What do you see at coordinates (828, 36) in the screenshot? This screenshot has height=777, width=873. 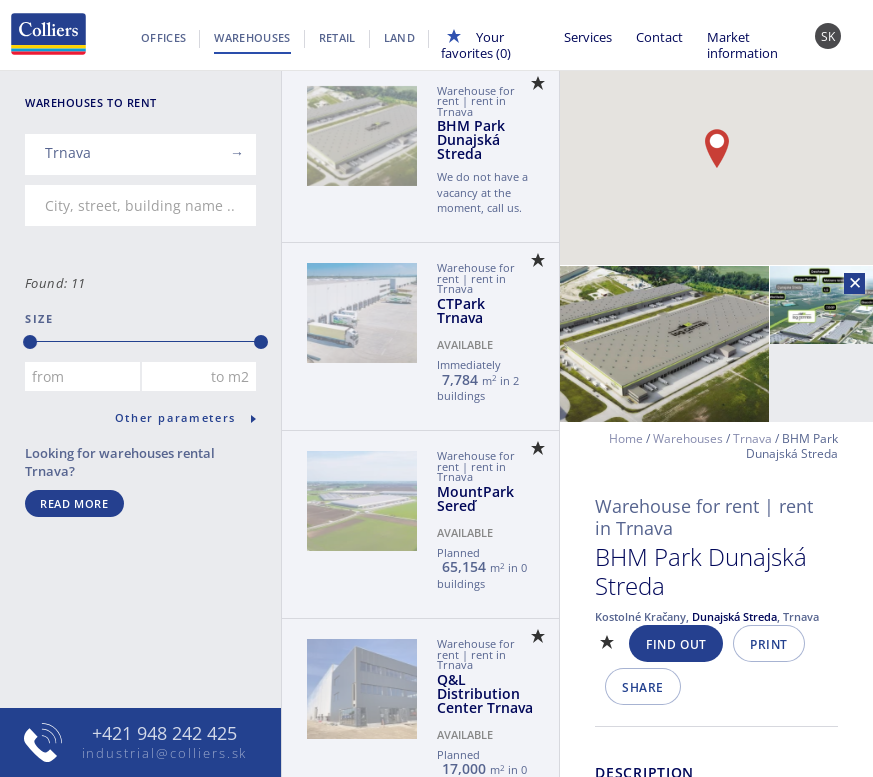 I see `SK` at bounding box center [828, 36].